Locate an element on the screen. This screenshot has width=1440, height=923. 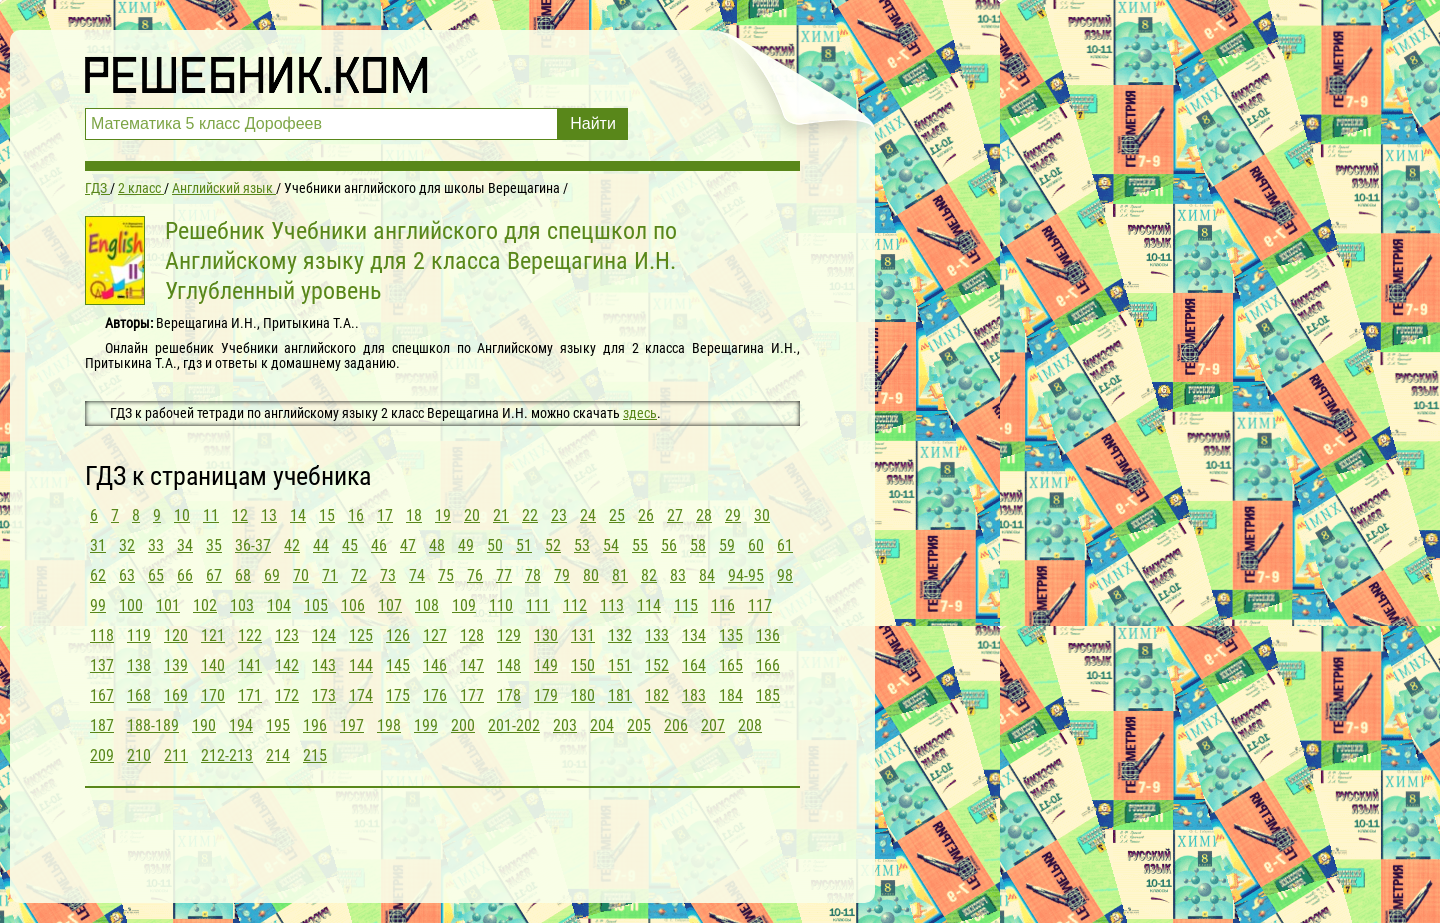
194 is located at coordinates (241, 725).